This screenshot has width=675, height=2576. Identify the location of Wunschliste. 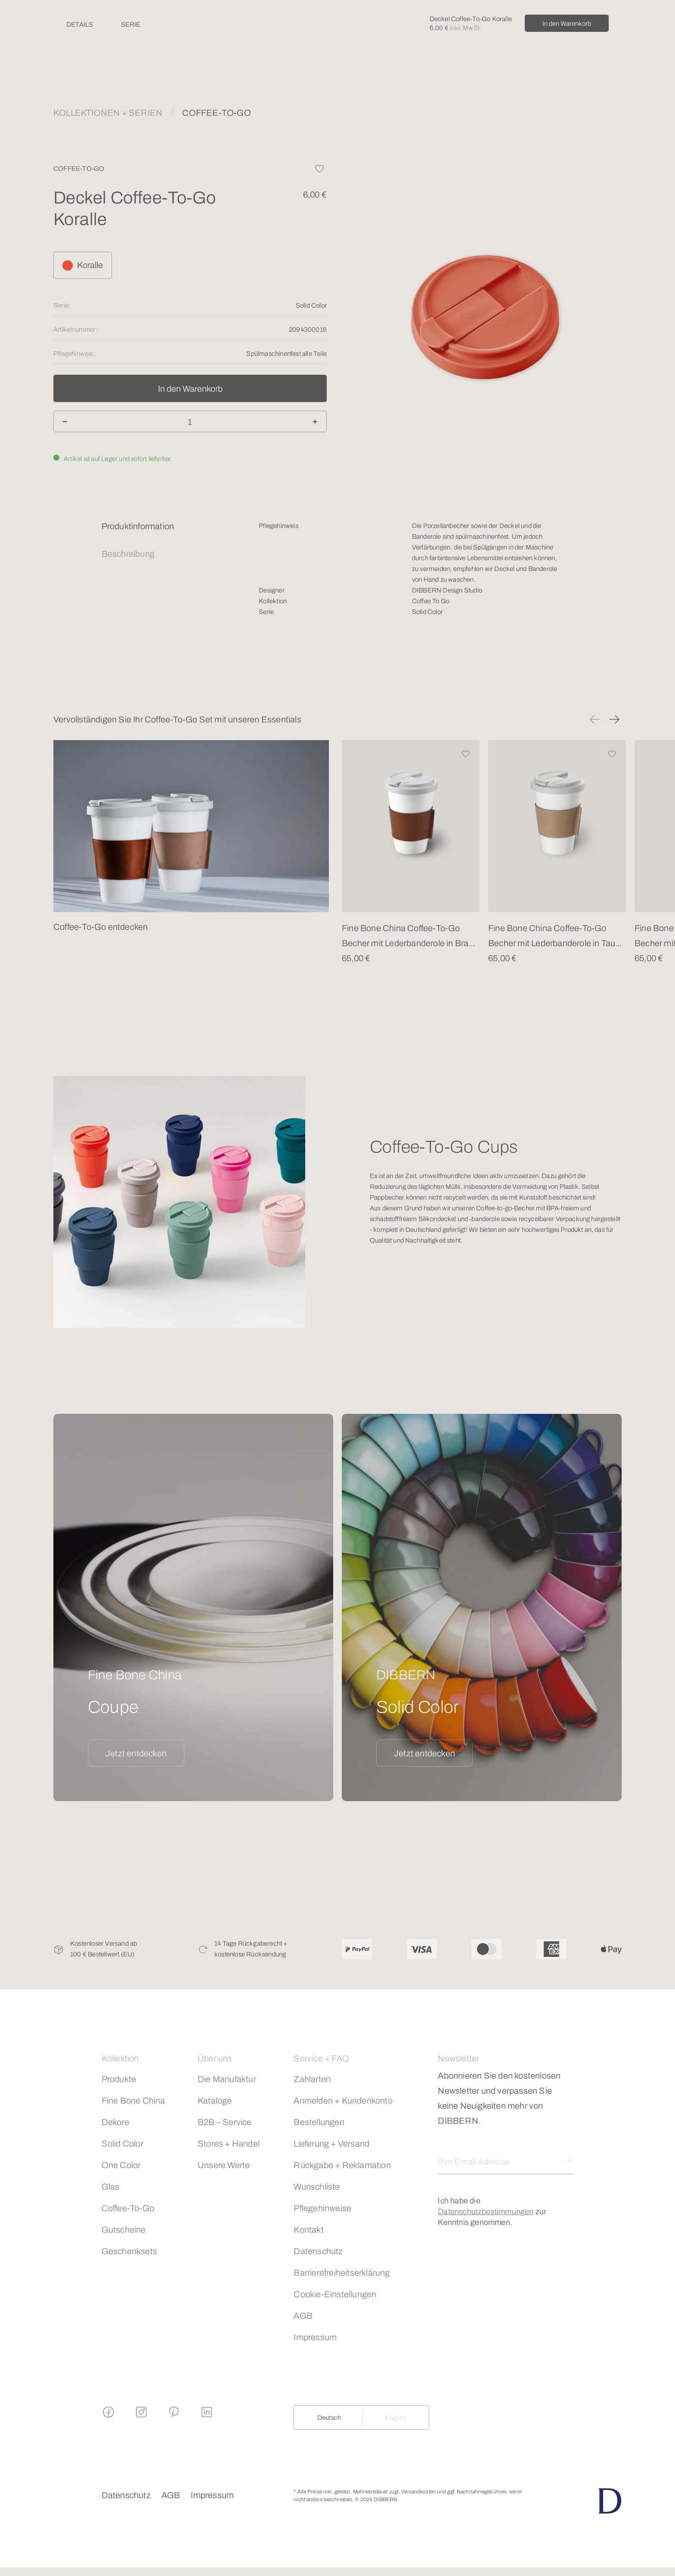
(317, 2186).